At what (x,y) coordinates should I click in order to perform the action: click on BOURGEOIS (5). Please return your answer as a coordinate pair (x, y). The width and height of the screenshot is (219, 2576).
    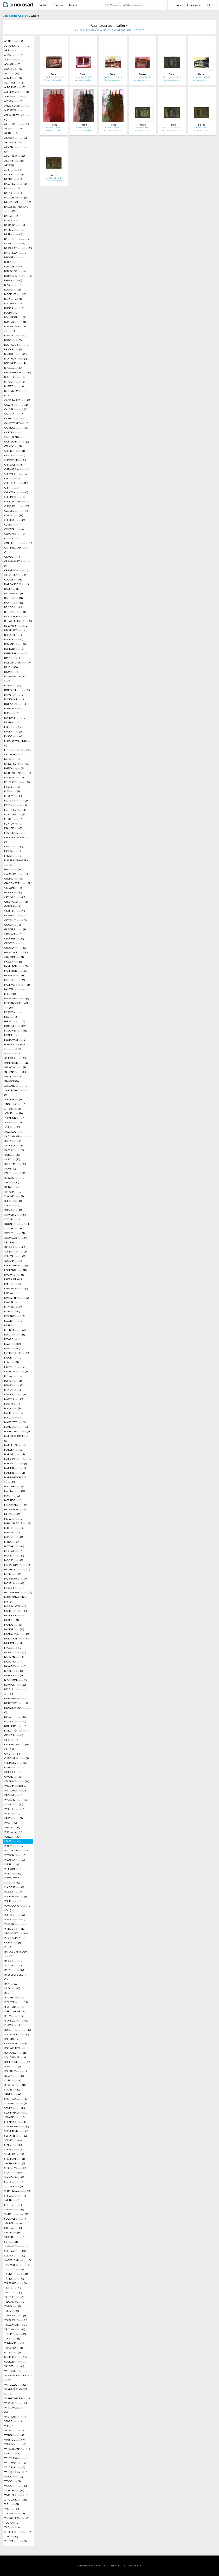
    Looking at the image, I should click on (16, 344).